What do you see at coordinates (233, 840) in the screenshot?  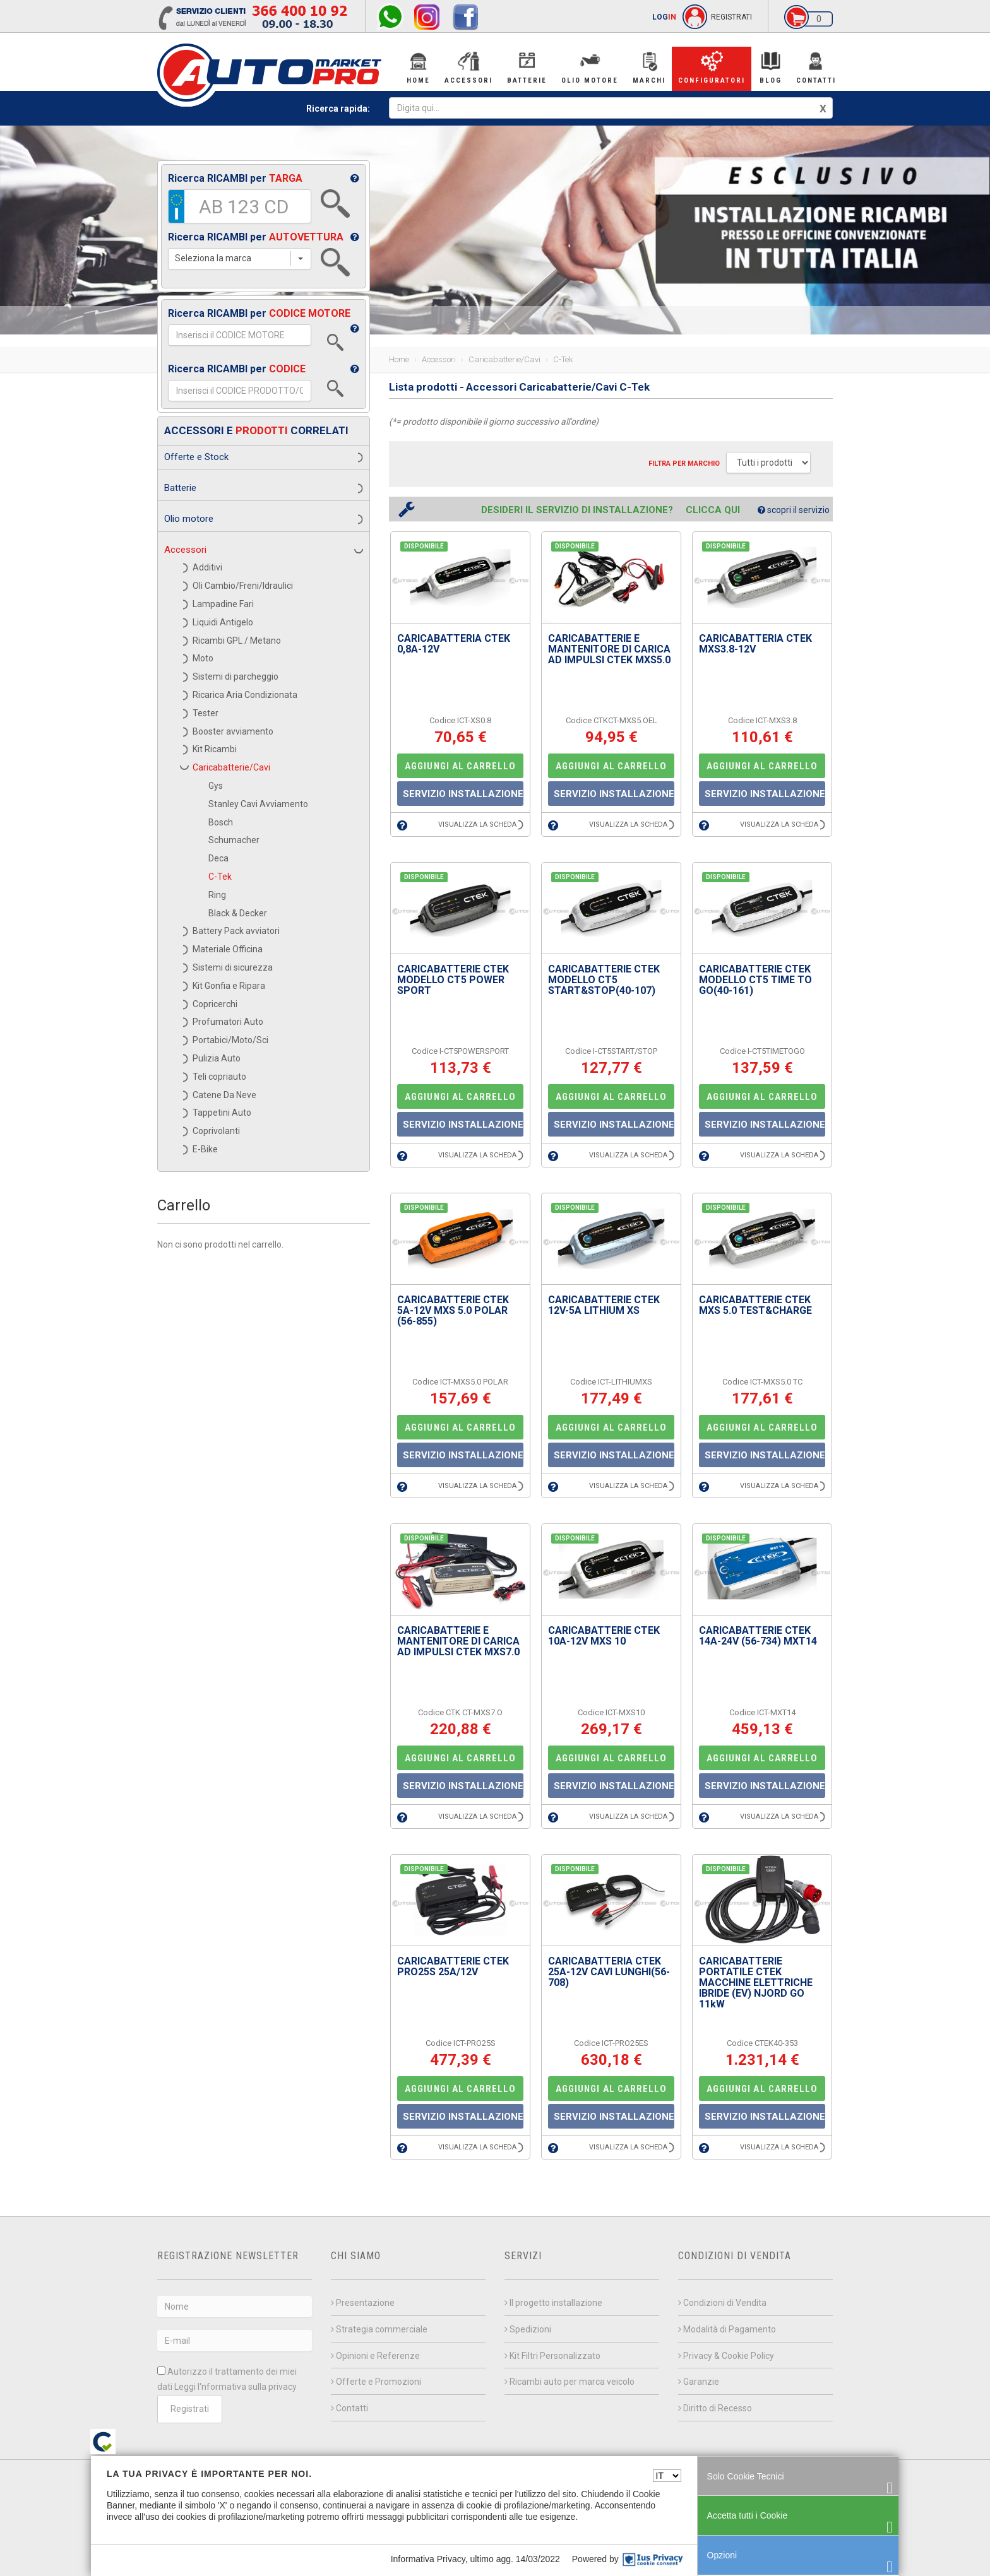 I see `Schumacher` at bounding box center [233, 840].